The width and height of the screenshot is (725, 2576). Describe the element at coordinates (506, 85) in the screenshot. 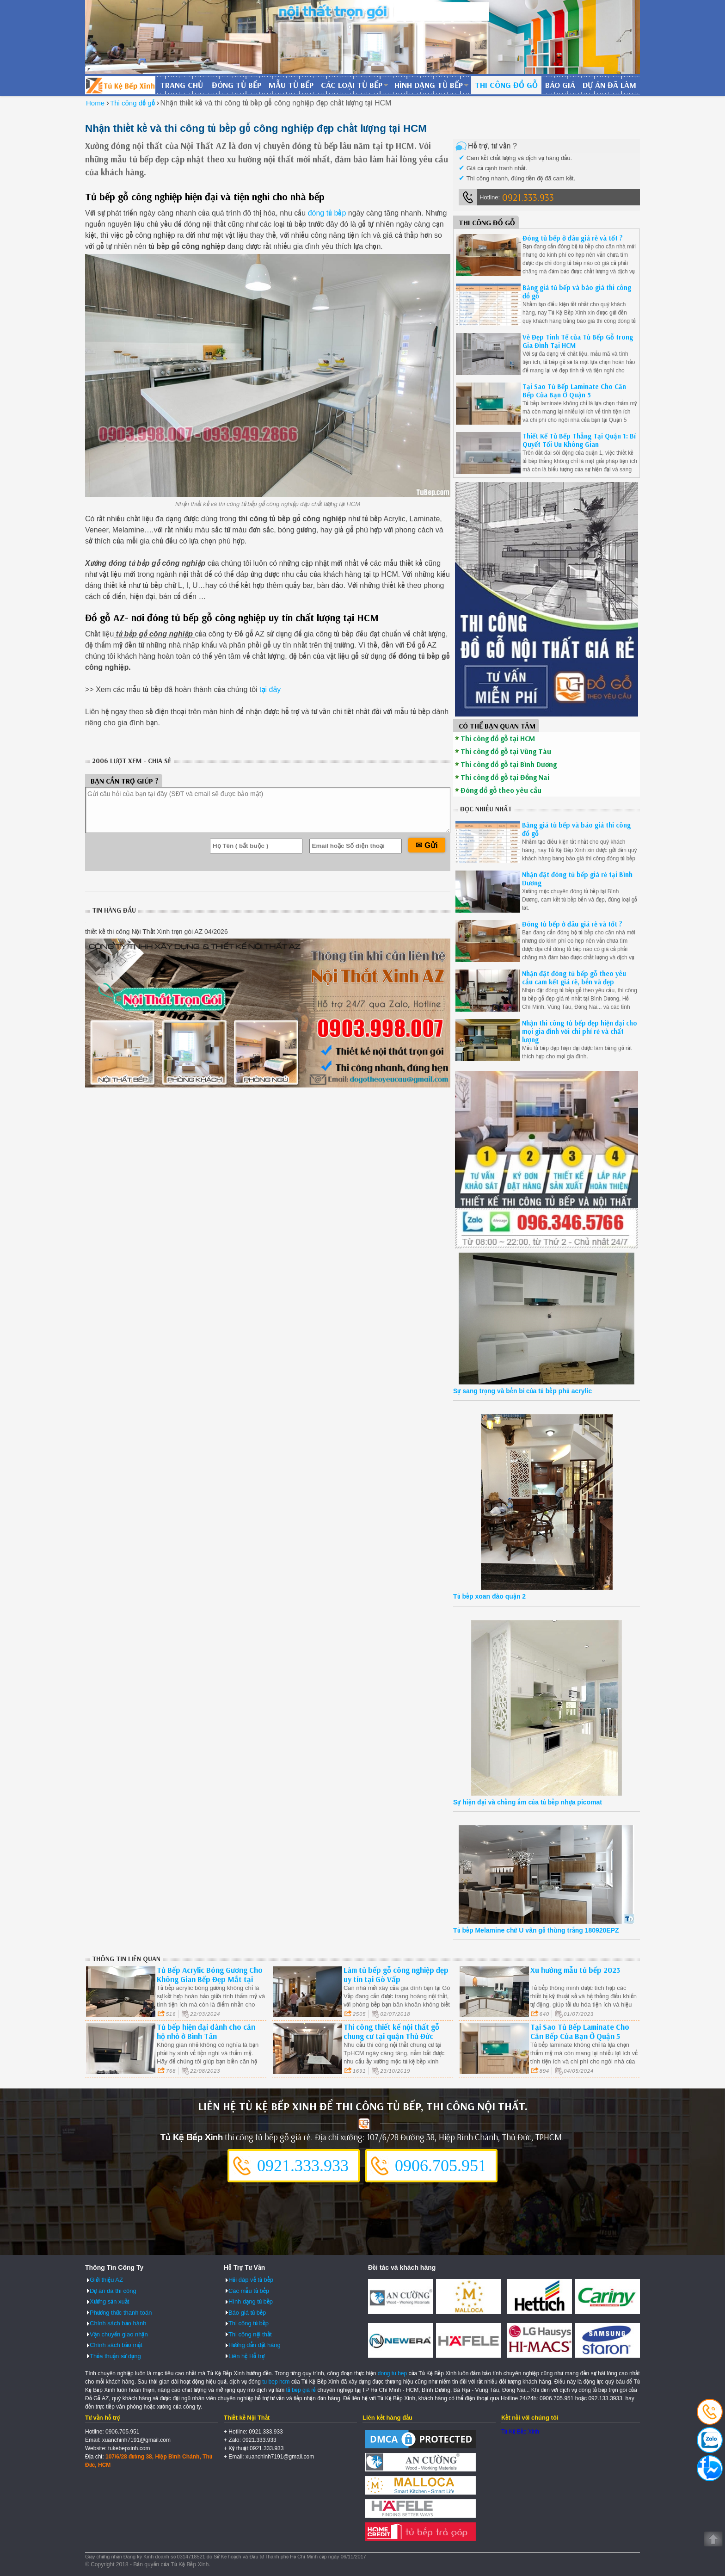

I see `Thi công đồ gỗ` at that location.